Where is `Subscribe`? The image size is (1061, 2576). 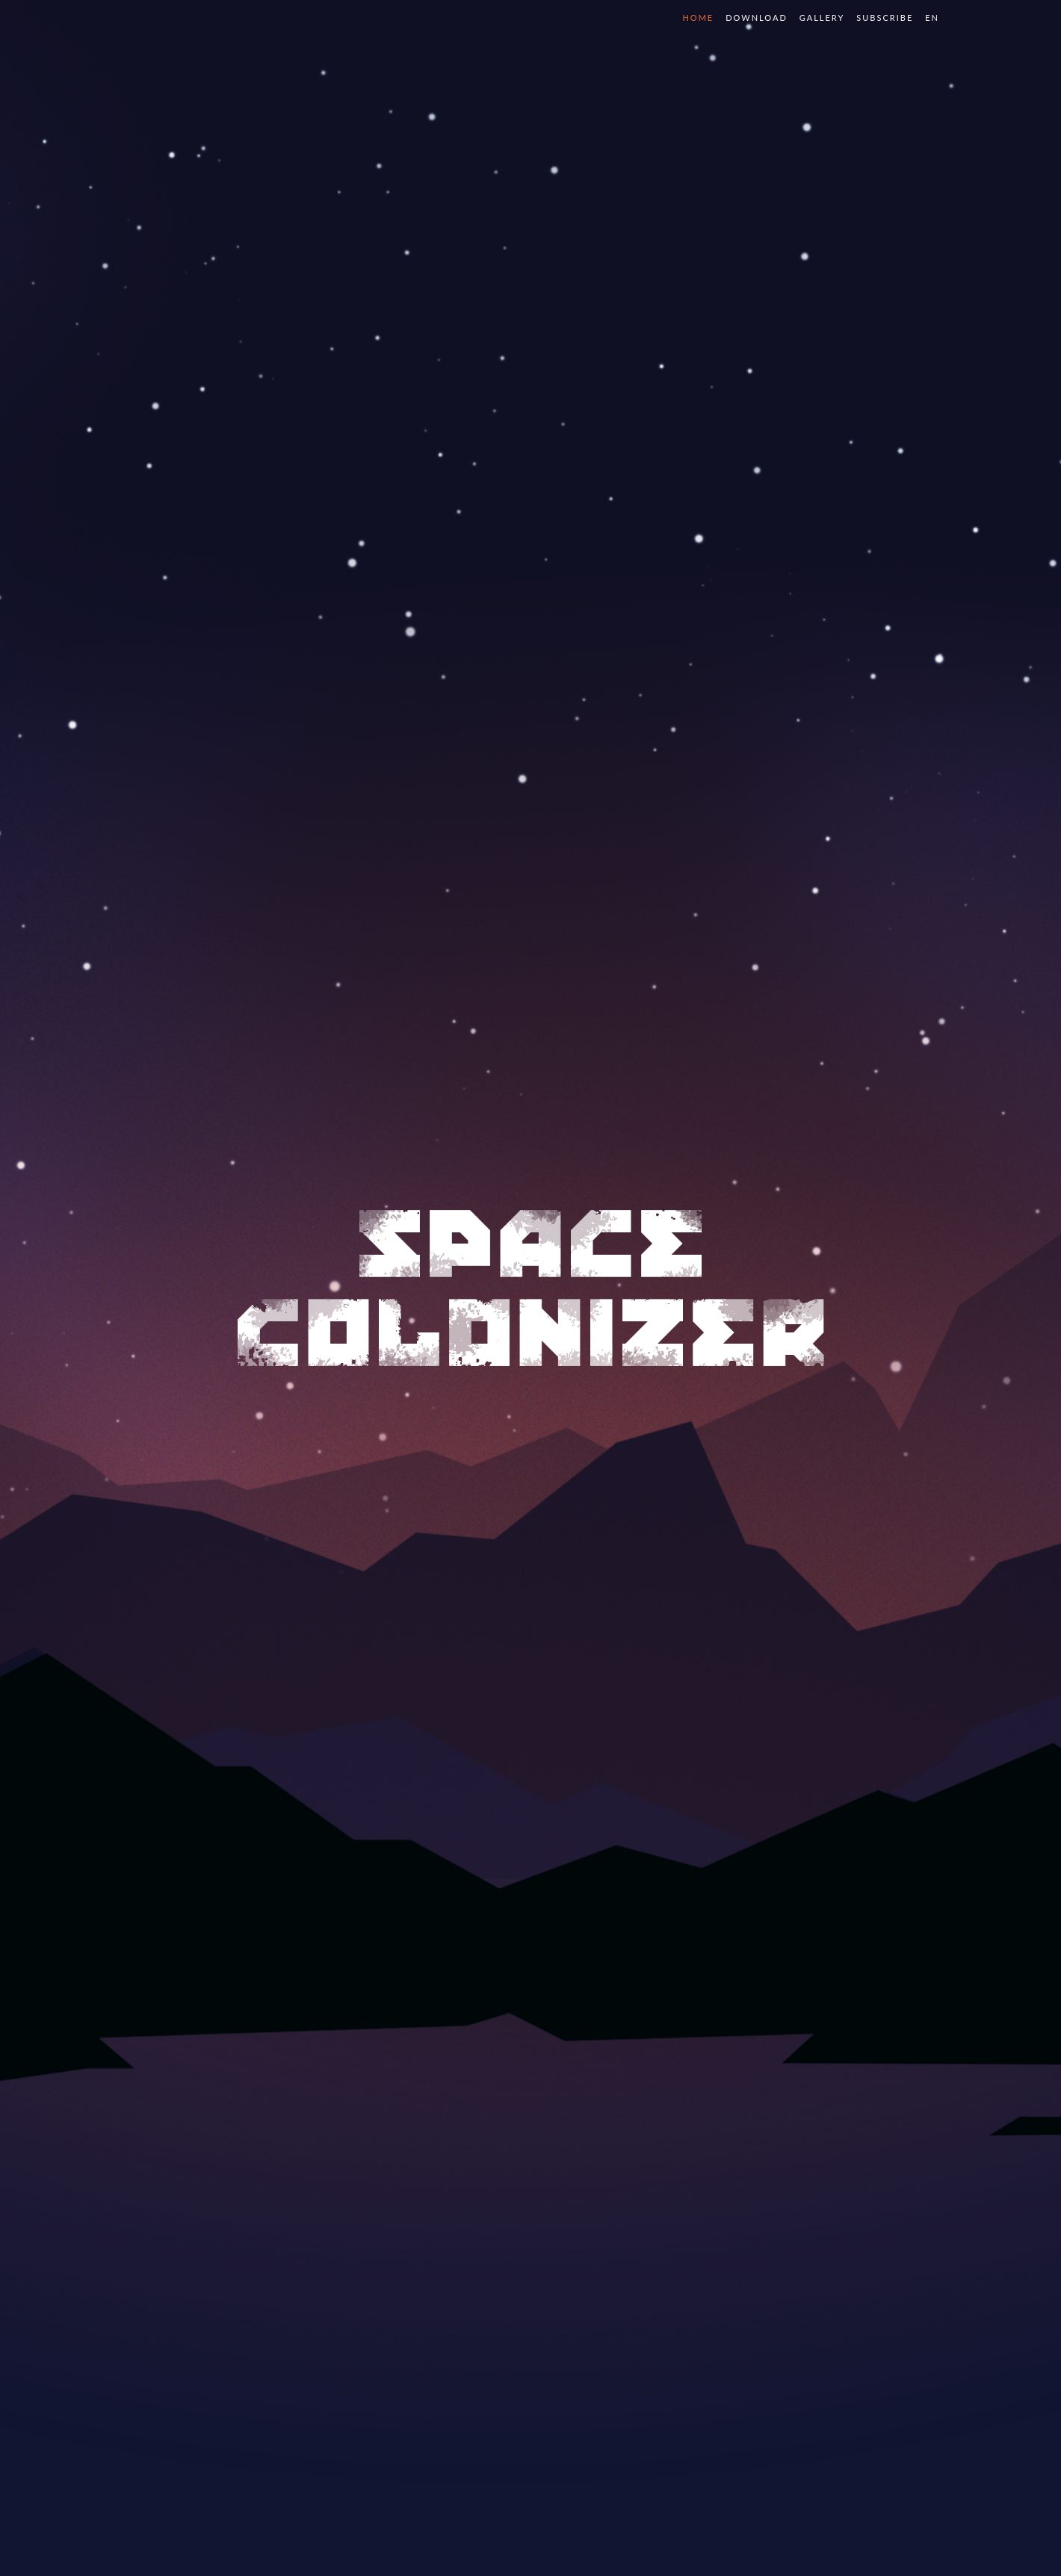
Subscribe is located at coordinates (884, 17).